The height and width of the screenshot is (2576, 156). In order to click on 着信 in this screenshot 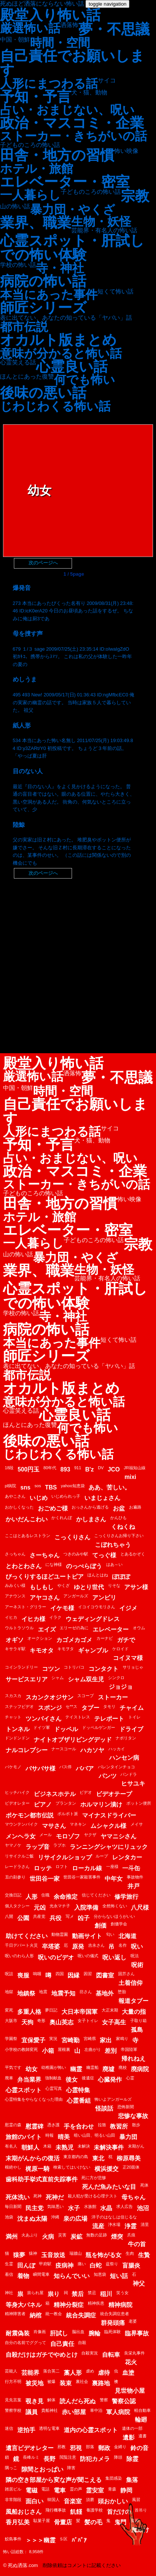, I will do `click(9, 2274)`.